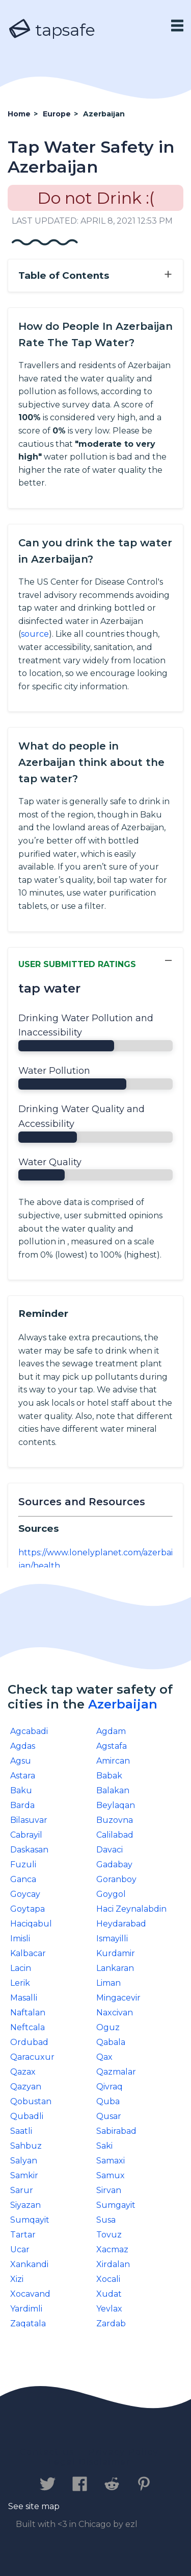  I want to click on Qobustan, so click(30, 2101).